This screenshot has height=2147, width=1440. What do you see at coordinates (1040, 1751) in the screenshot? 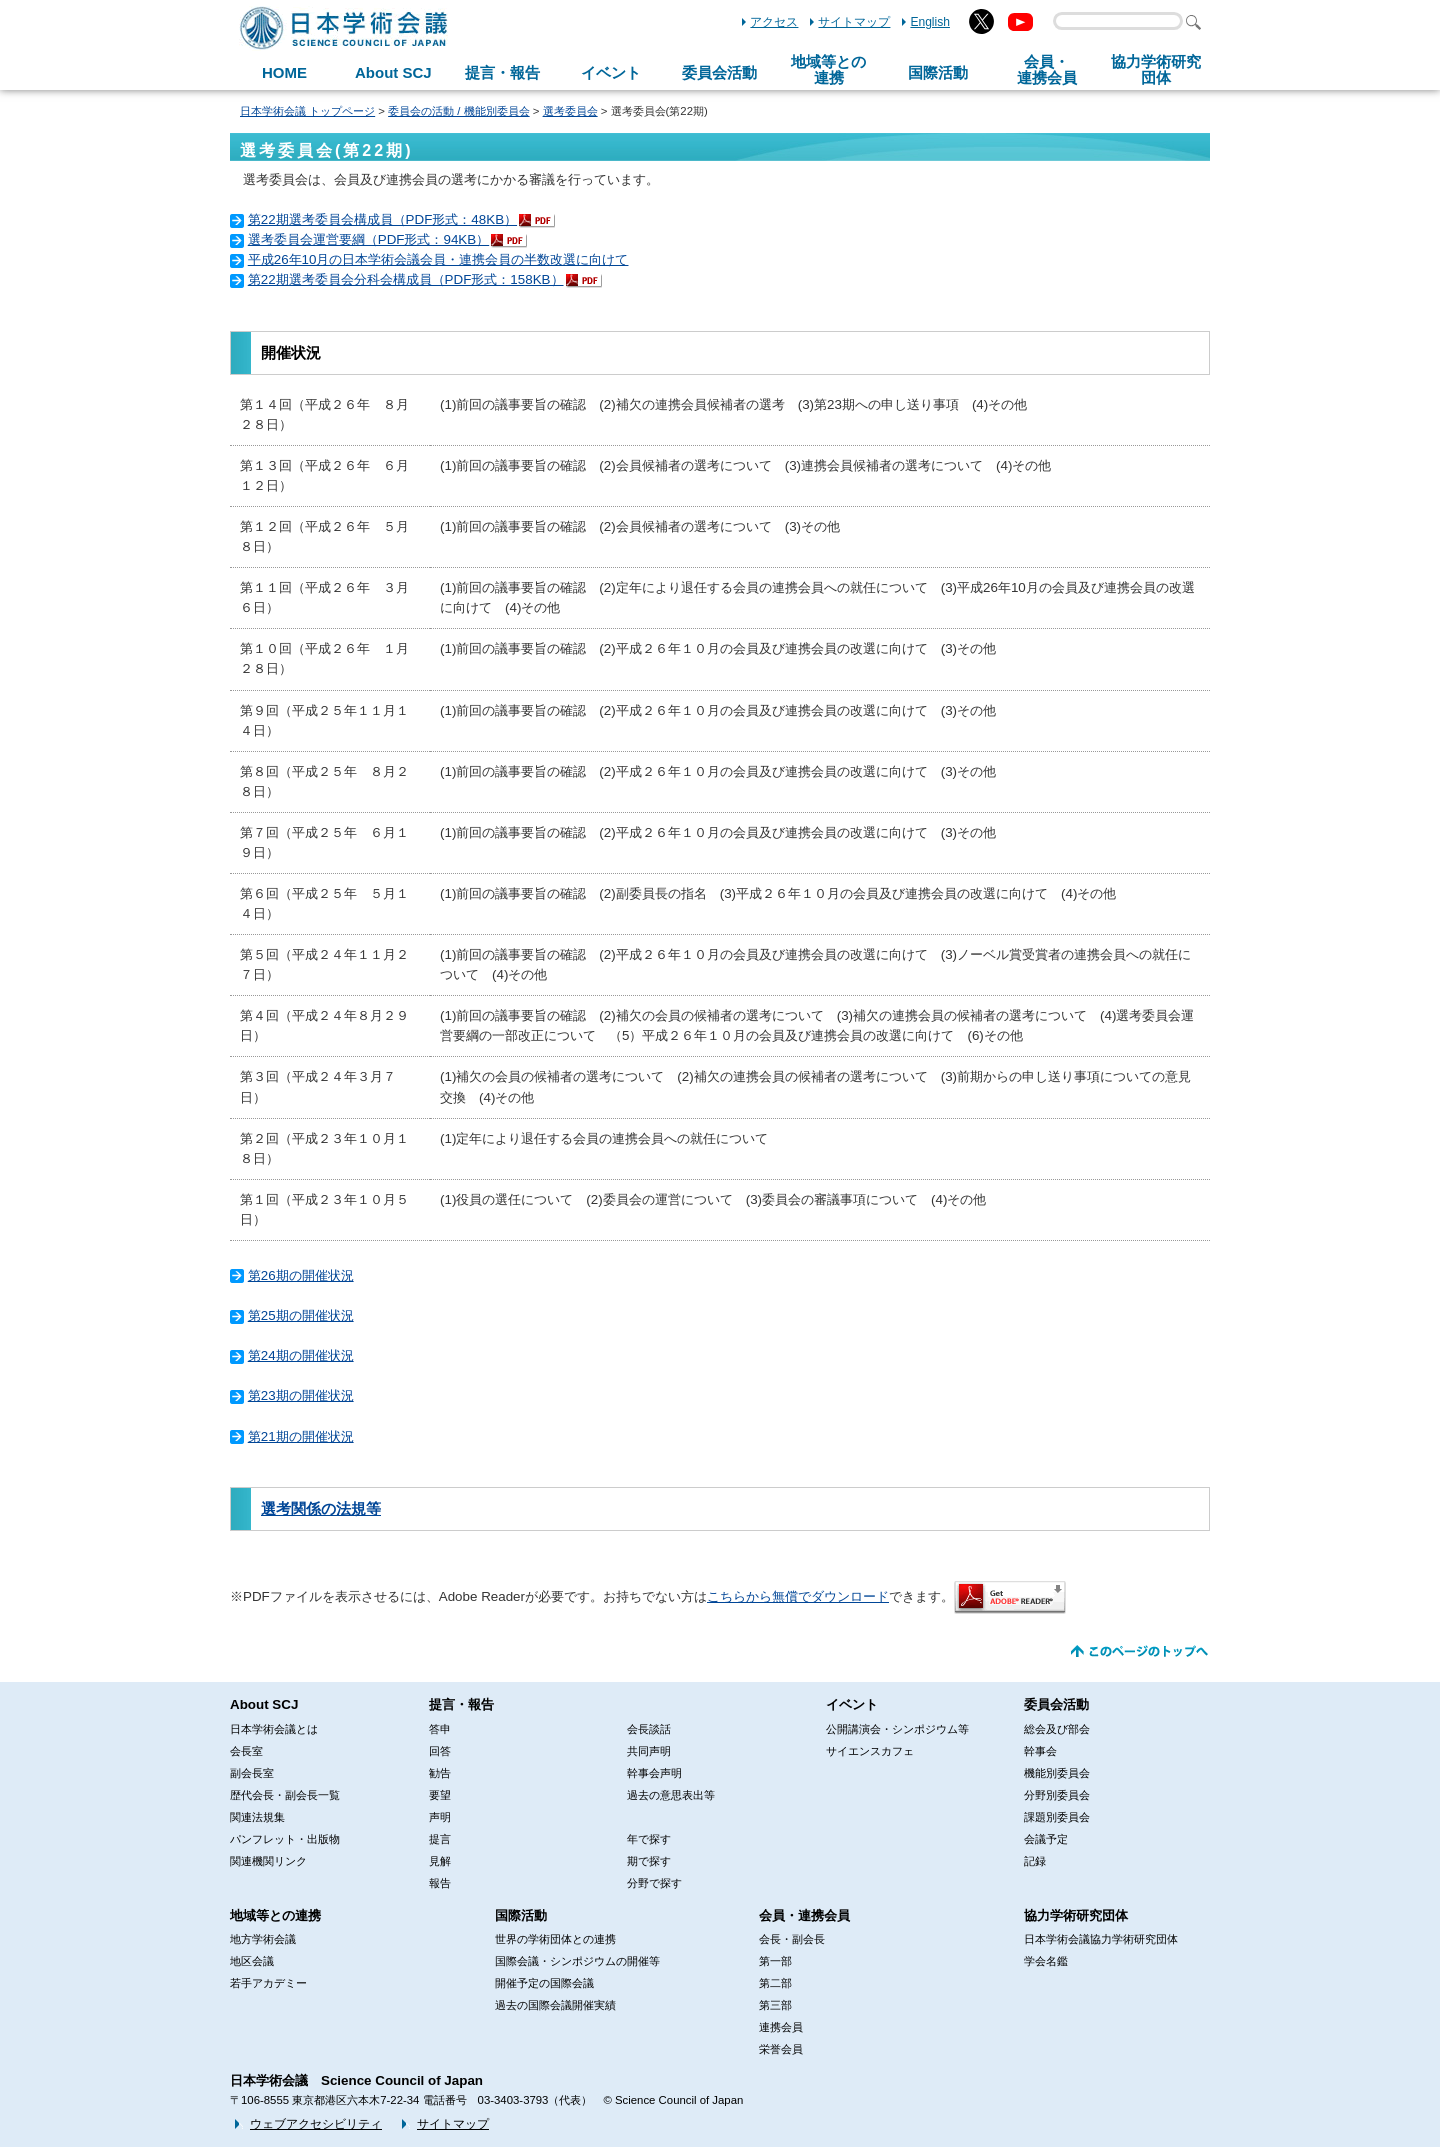
I see `幹事会` at bounding box center [1040, 1751].